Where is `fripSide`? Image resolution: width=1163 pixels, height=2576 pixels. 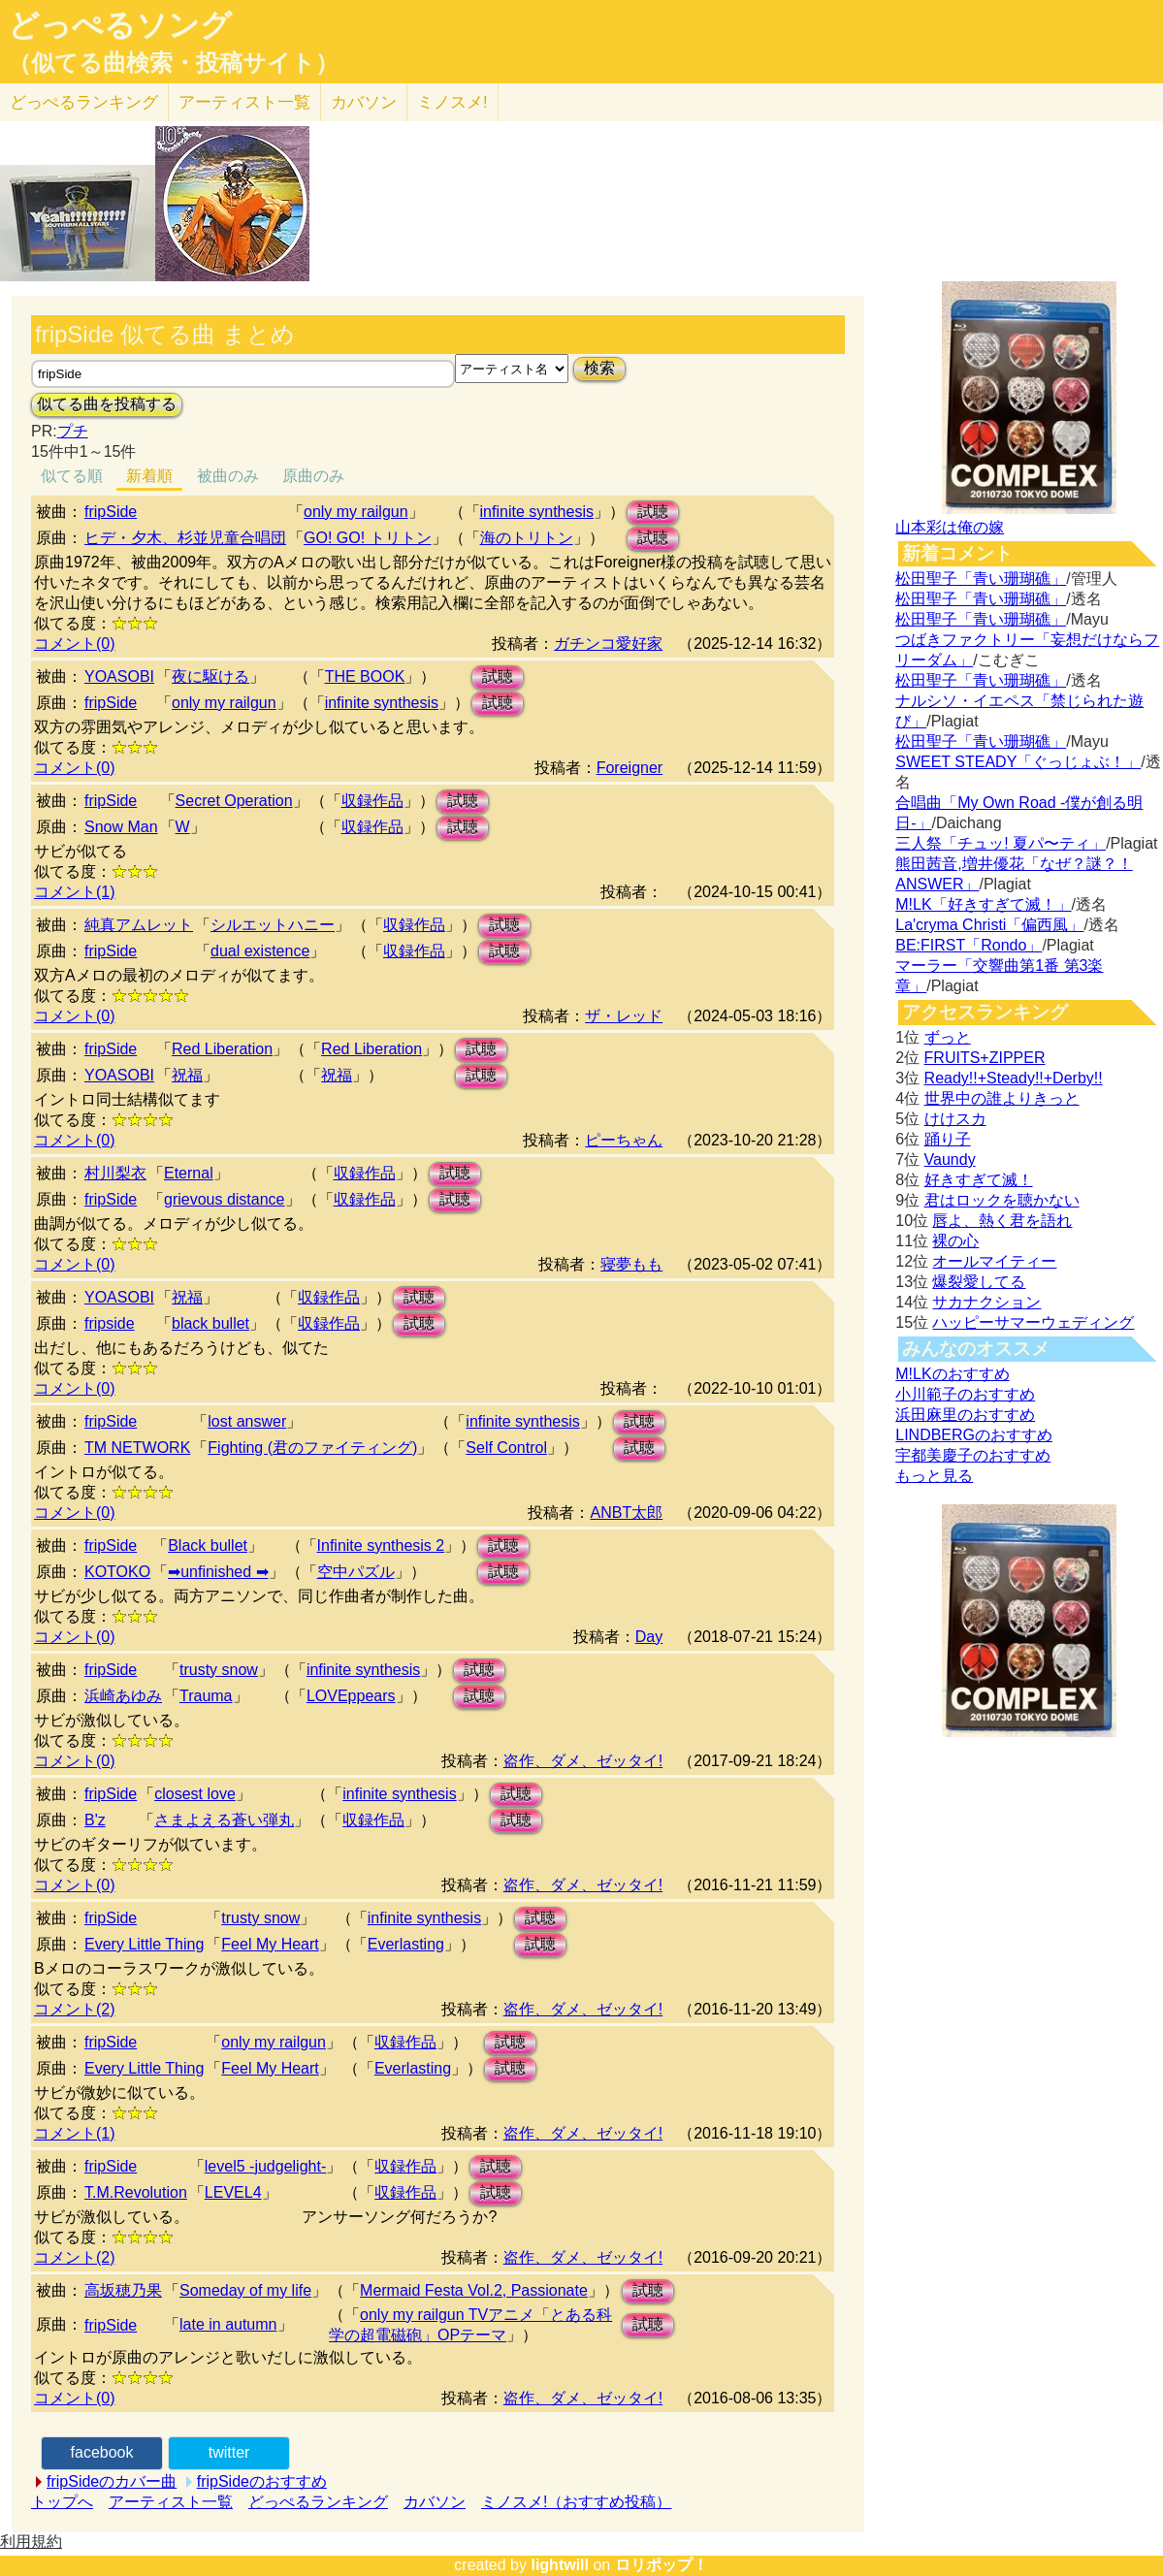 fripSide is located at coordinates (110, 511).